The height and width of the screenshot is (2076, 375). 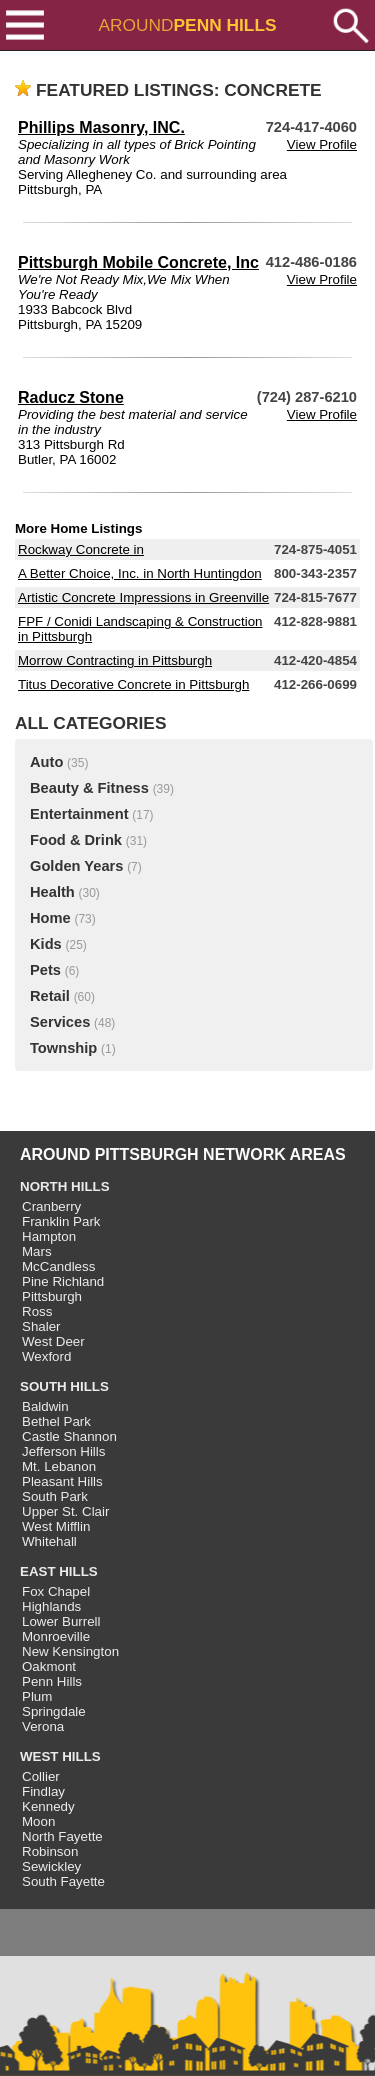 What do you see at coordinates (58, 1266) in the screenshot?
I see `McCandless` at bounding box center [58, 1266].